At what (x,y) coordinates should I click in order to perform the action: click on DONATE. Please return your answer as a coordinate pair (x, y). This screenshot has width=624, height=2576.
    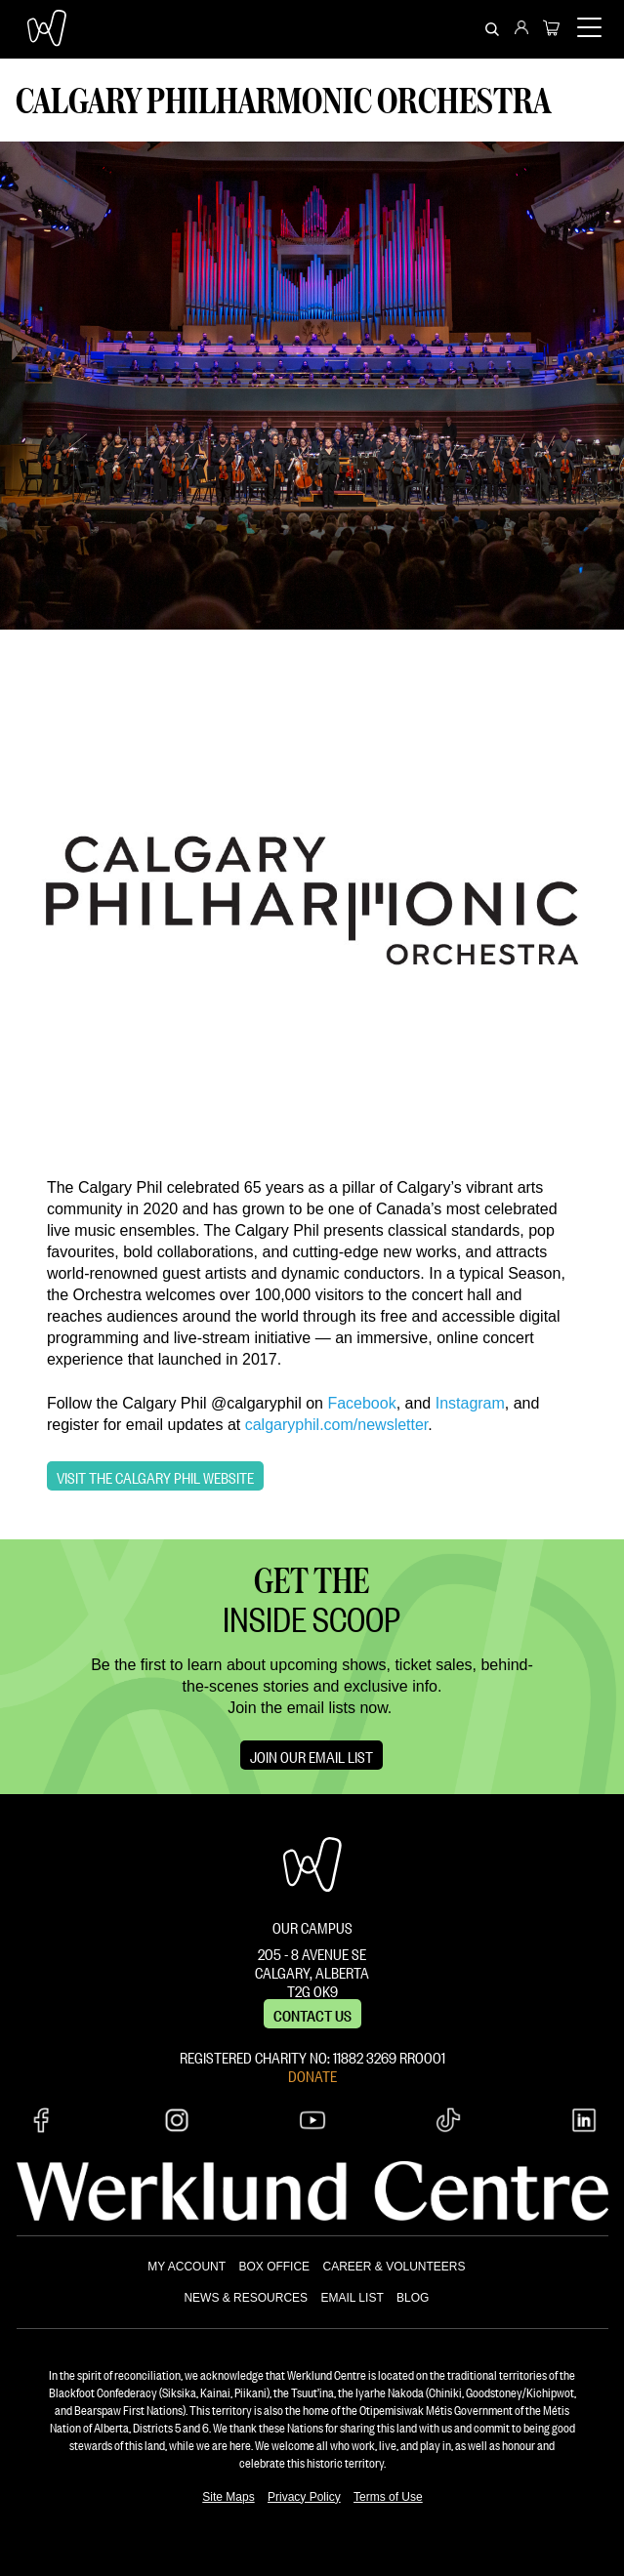
    Looking at the image, I should click on (312, 2074).